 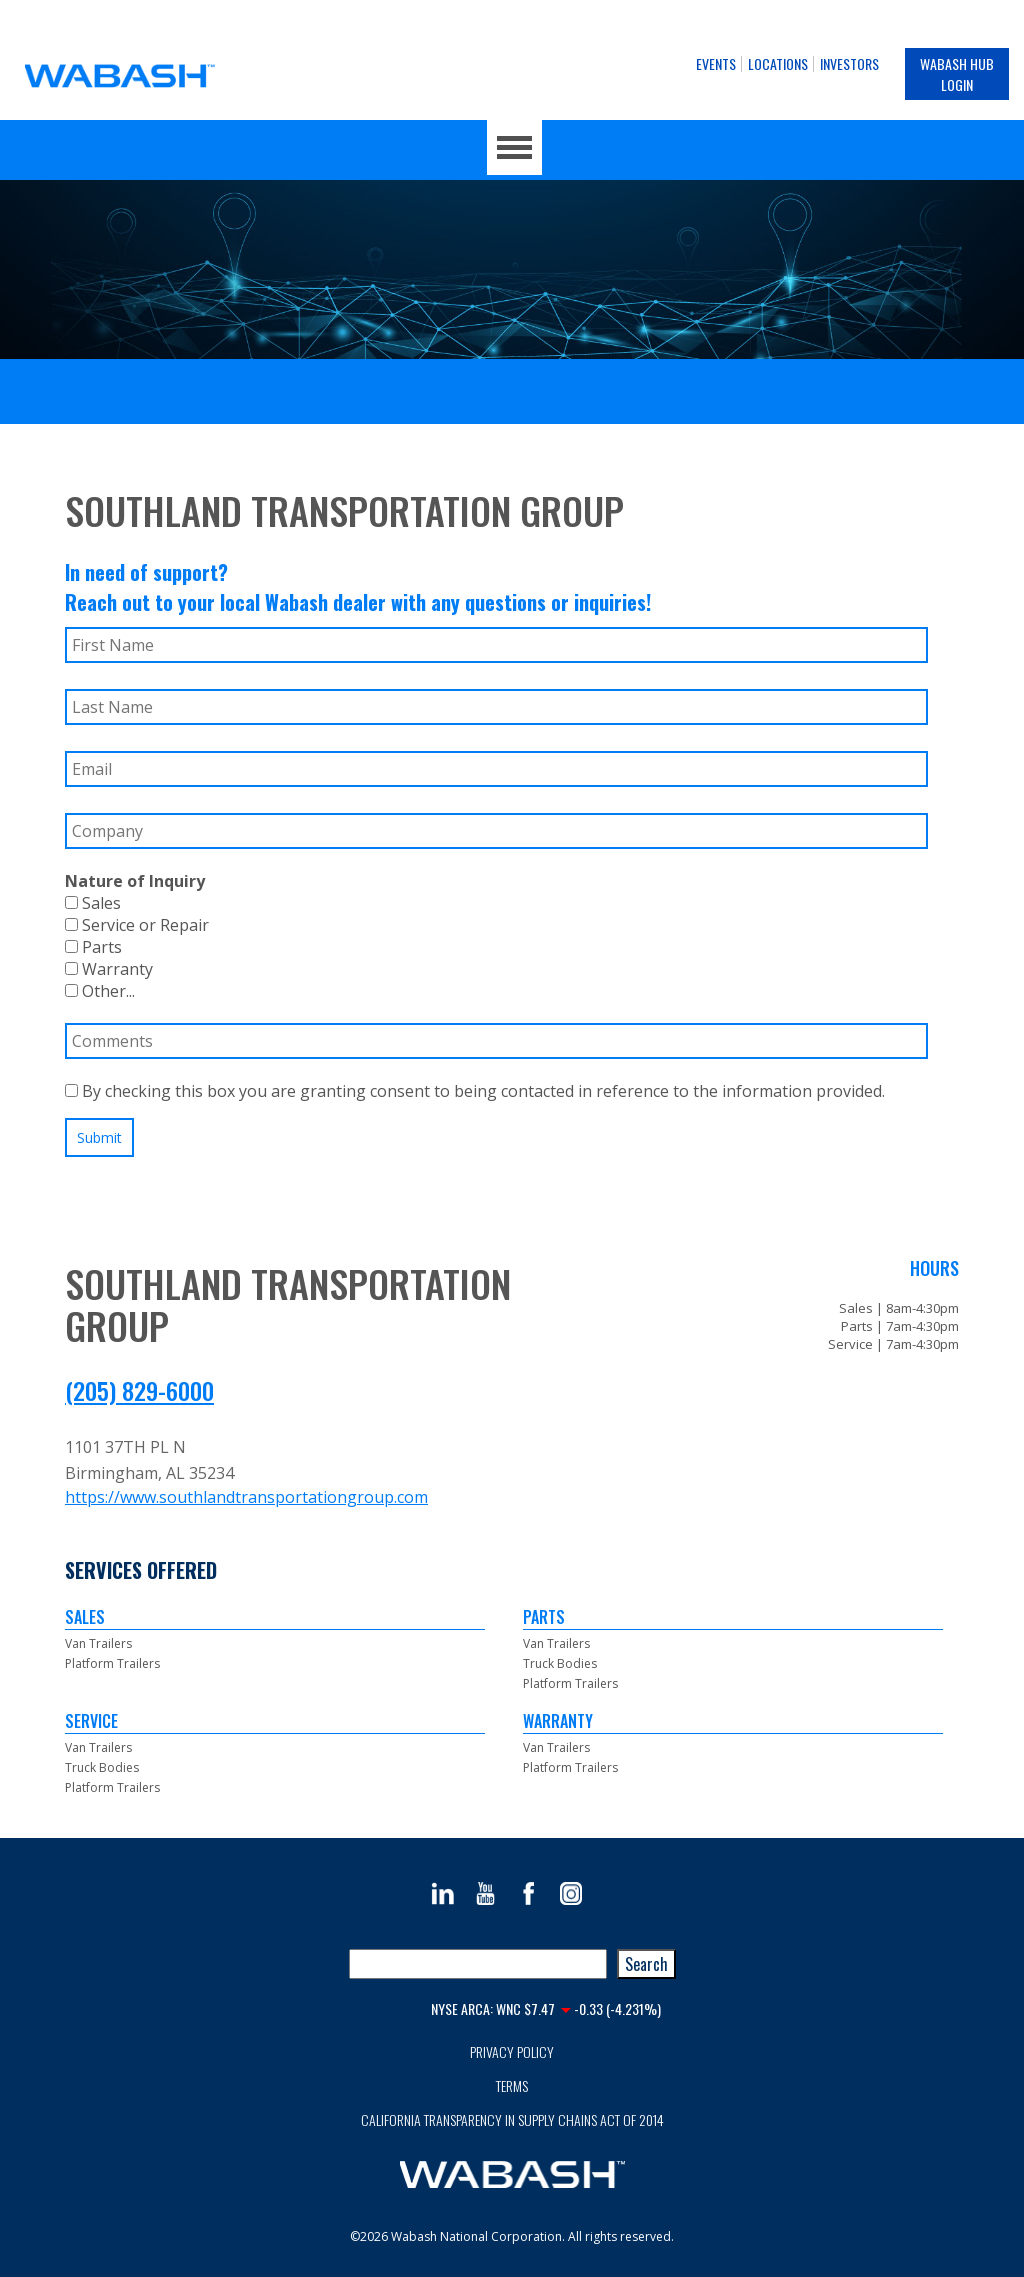 What do you see at coordinates (849, 63) in the screenshot?
I see `Investors` at bounding box center [849, 63].